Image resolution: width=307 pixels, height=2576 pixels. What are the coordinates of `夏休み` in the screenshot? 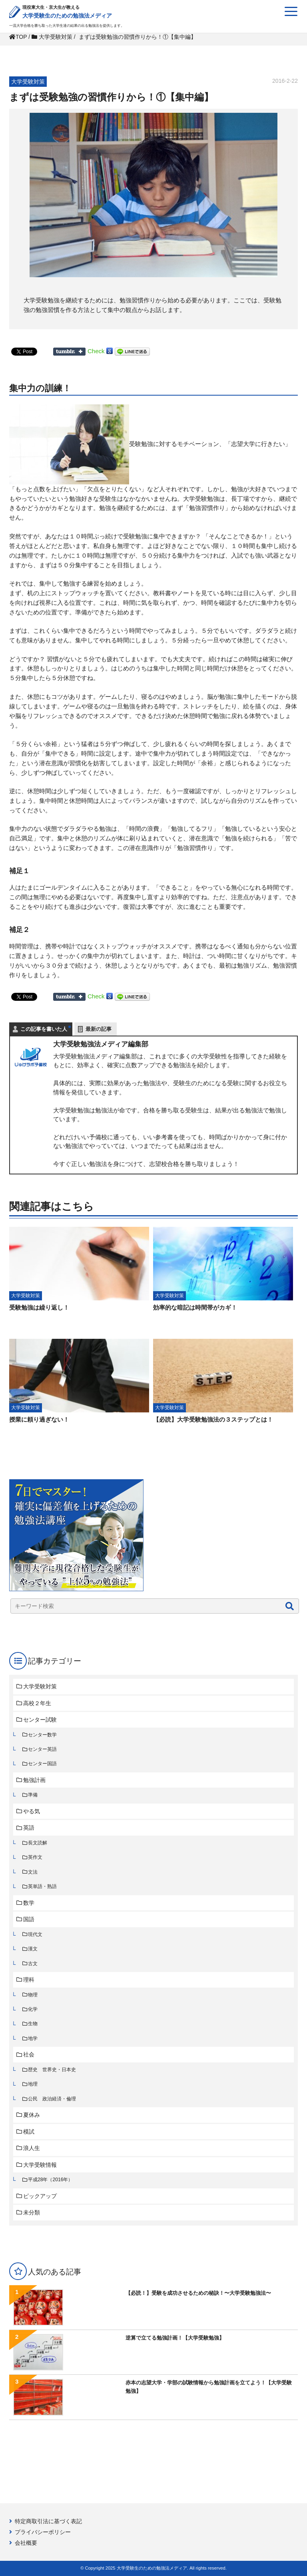 It's located at (31, 2115).